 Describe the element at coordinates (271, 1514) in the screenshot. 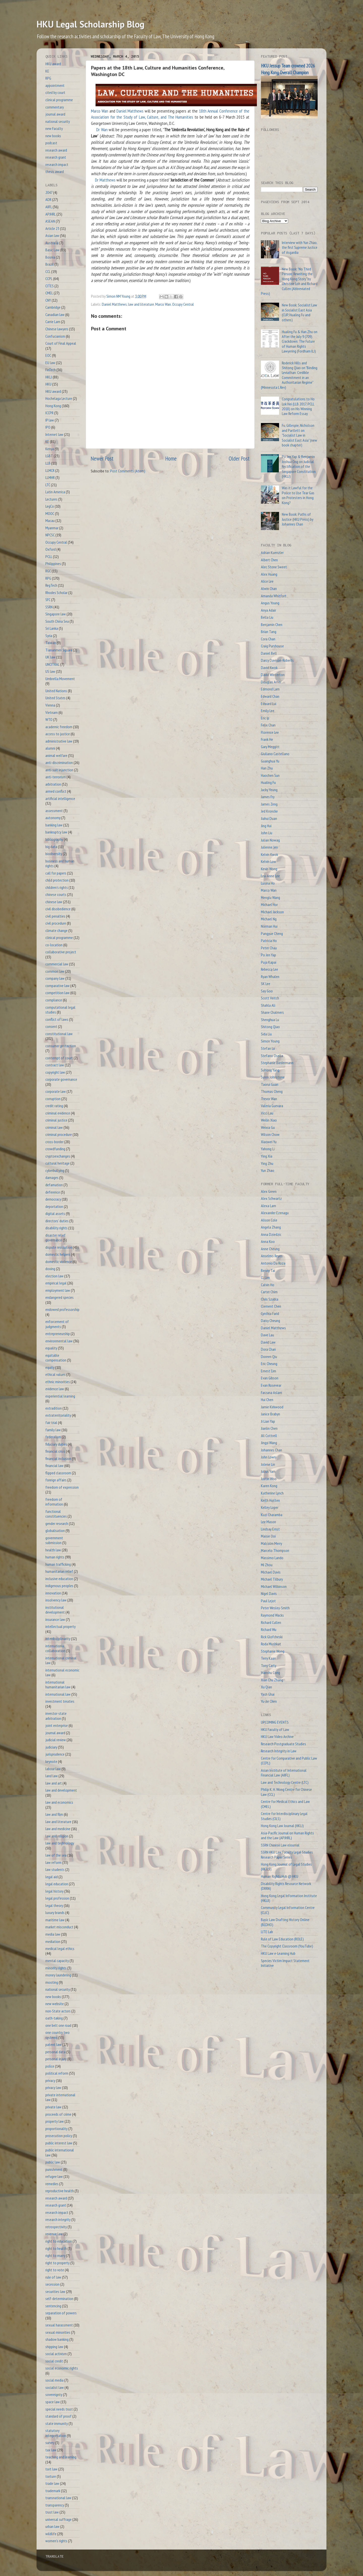

I see `Kuzi Charamba` at that location.